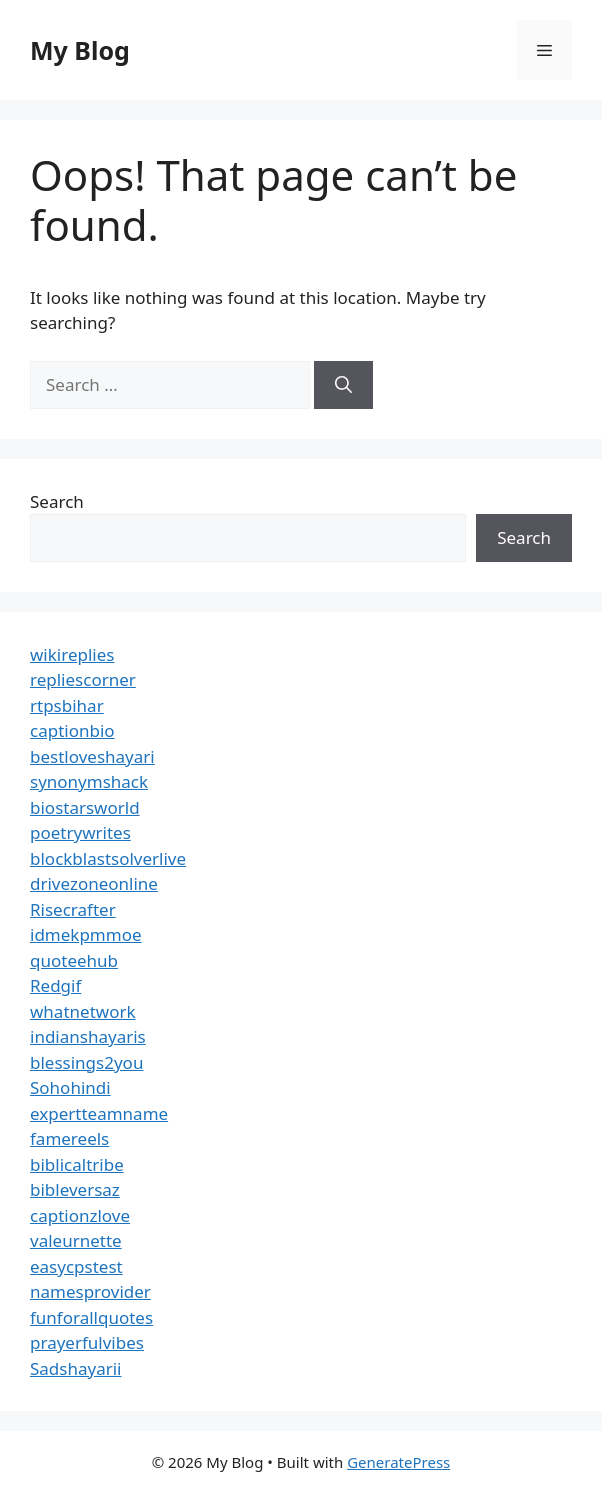 The height and width of the screenshot is (1494, 602). What do you see at coordinates (55, 985) in the screenshot?
I see `Redgif` at bounding box center [55, 985].